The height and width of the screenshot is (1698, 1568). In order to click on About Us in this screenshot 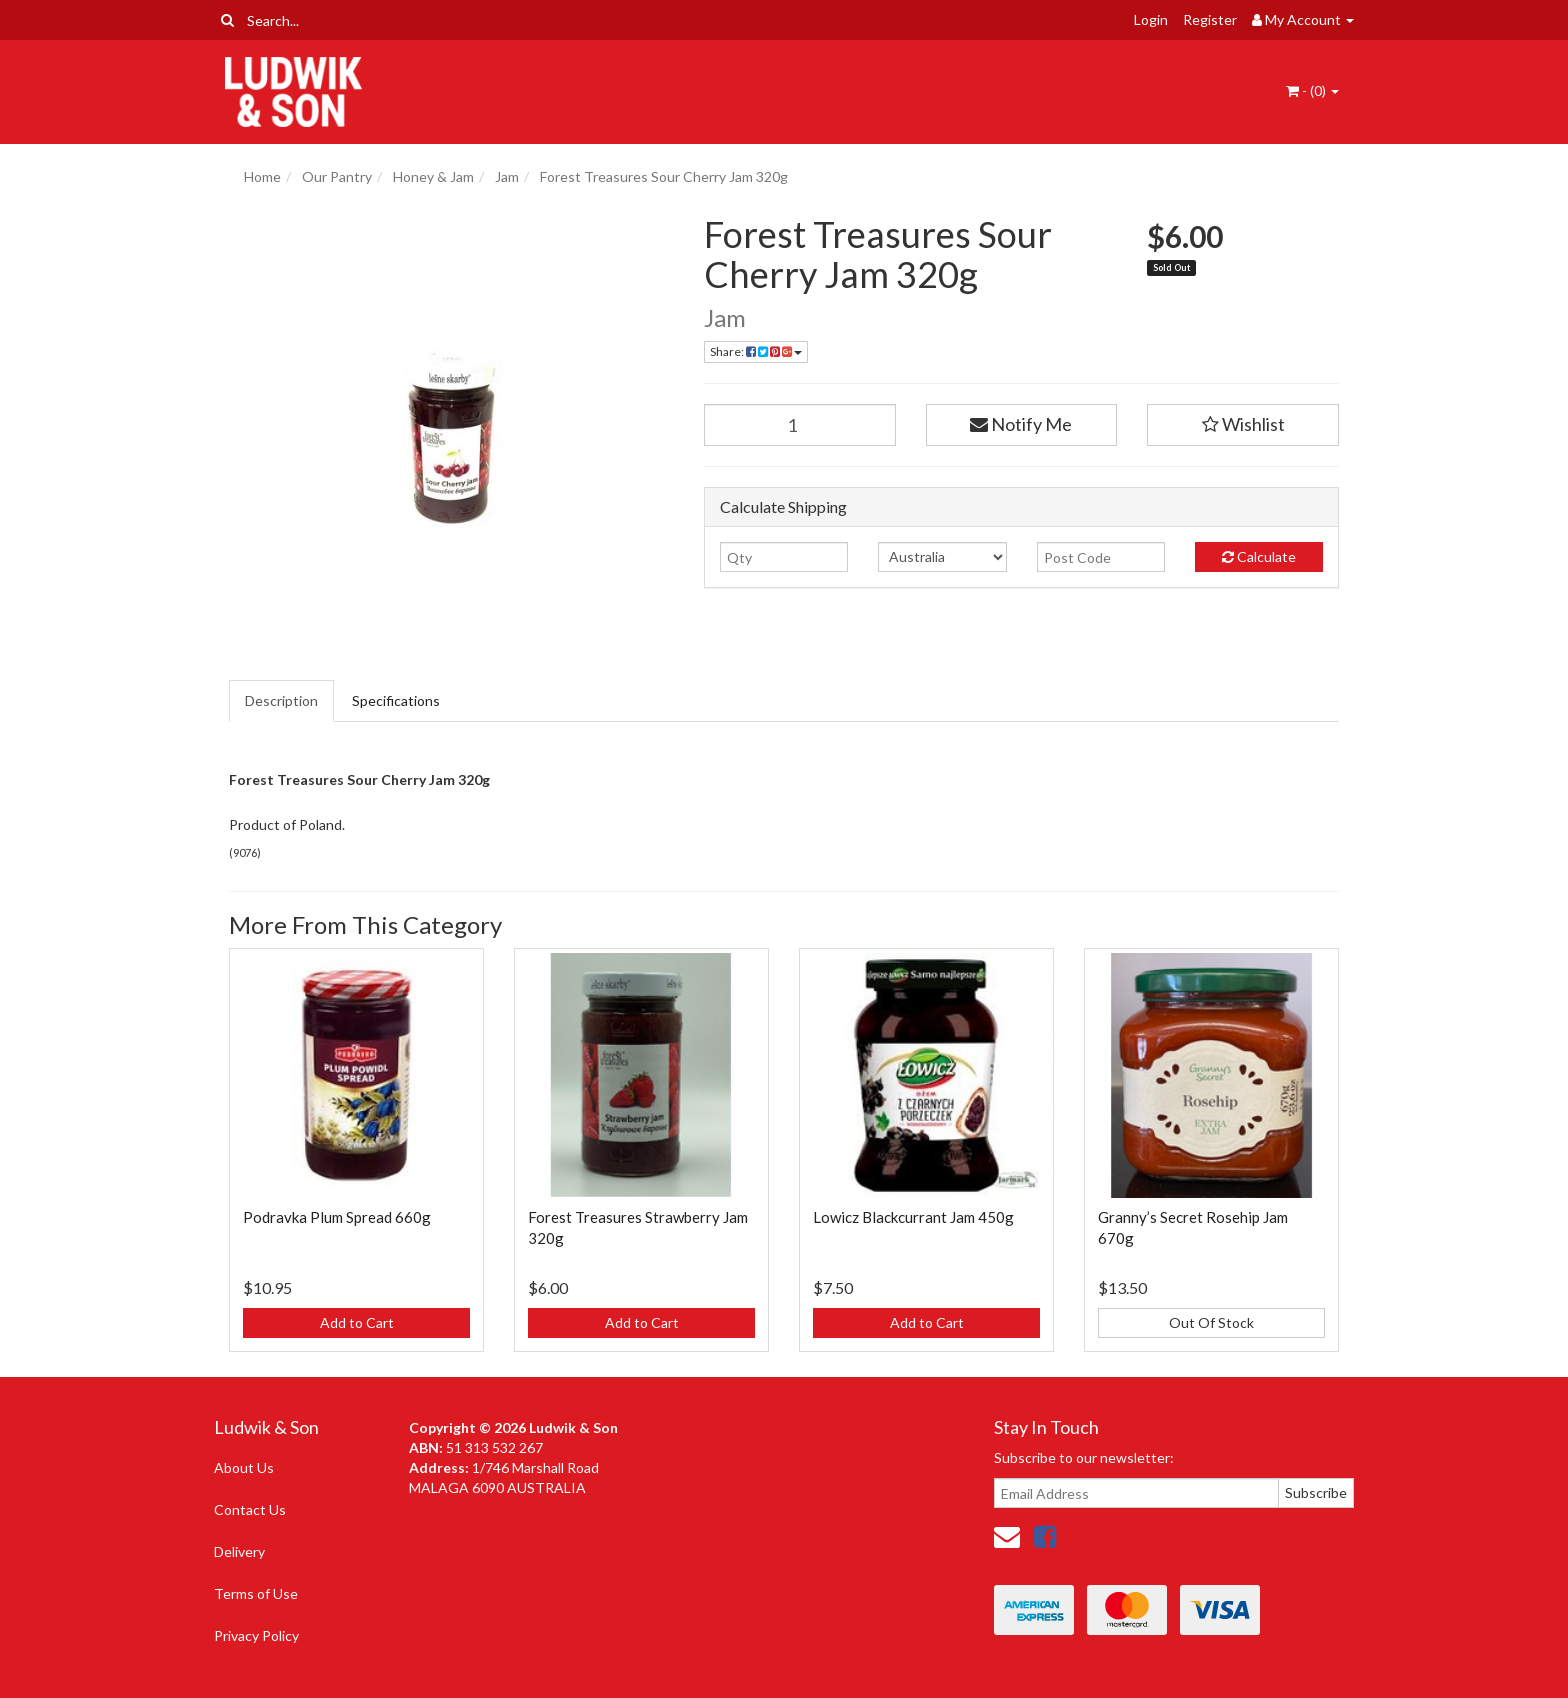, I will do `click(244, 1467)`.